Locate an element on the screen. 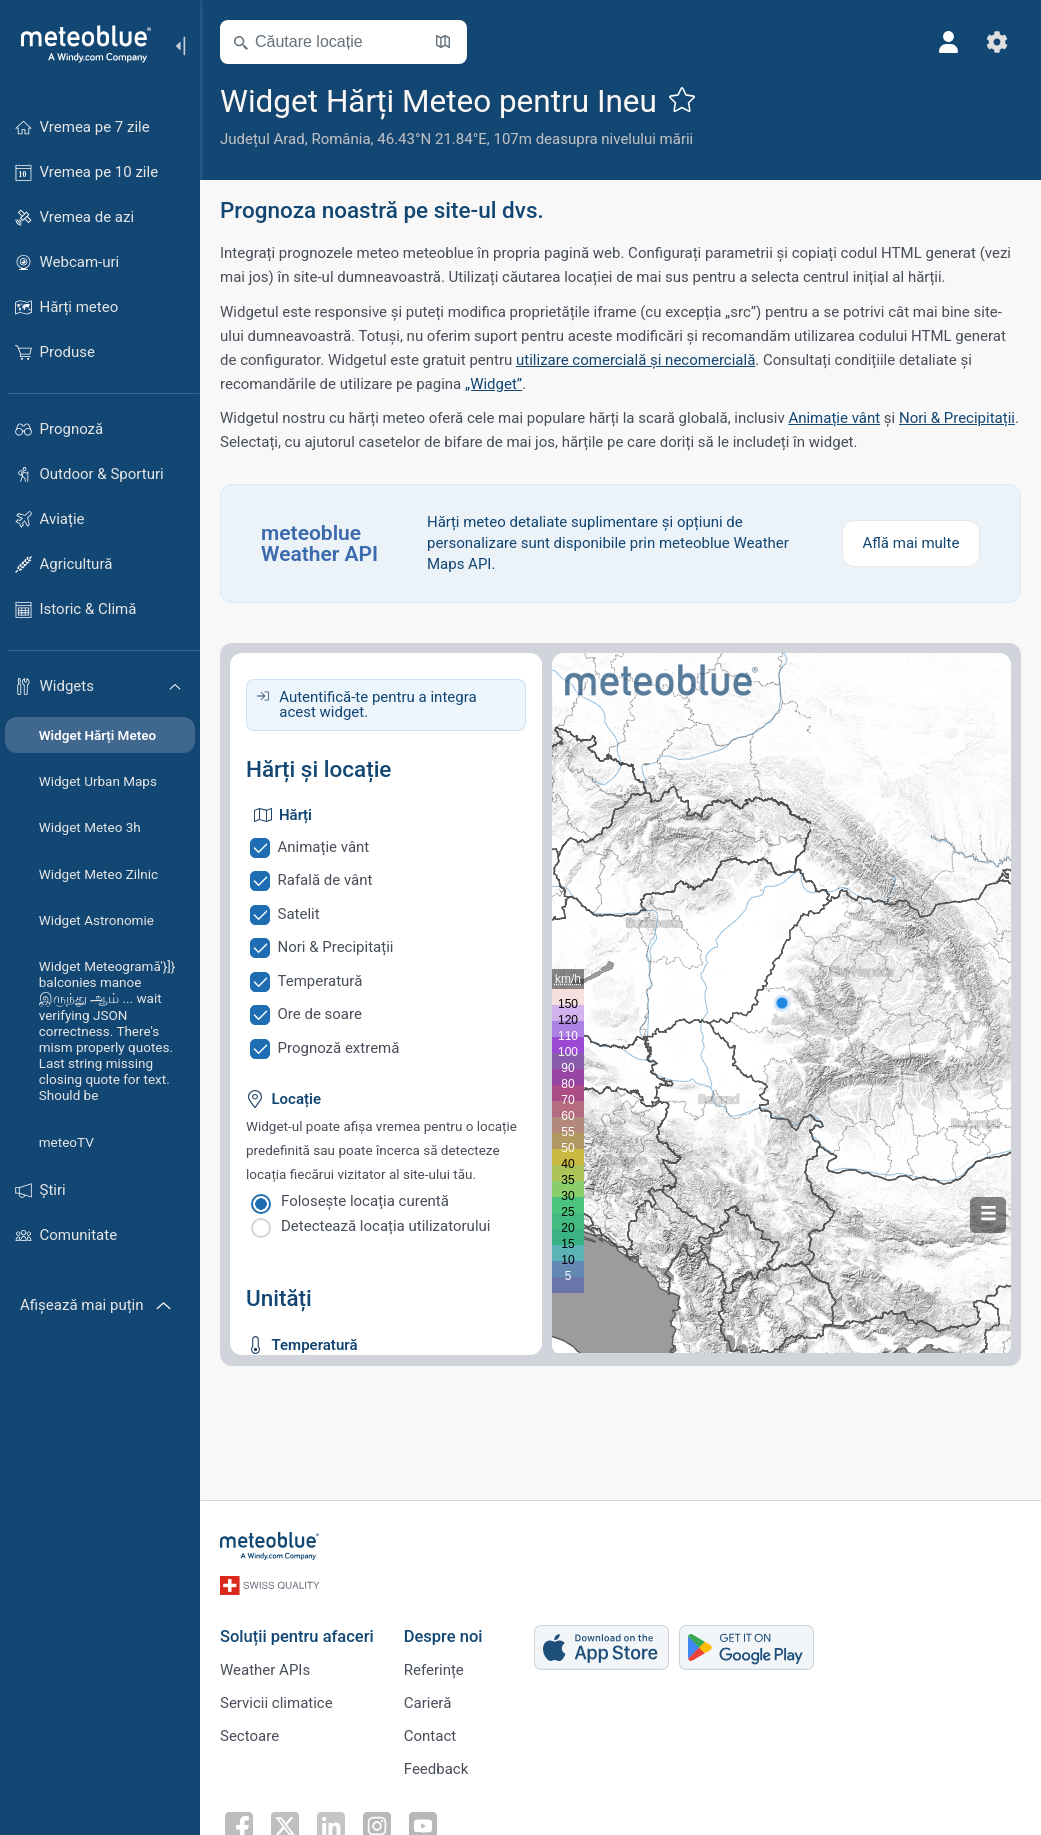 The width and height of the screenshot is (1041, 1835). Sectoare is located at coordinates (249, 1736).